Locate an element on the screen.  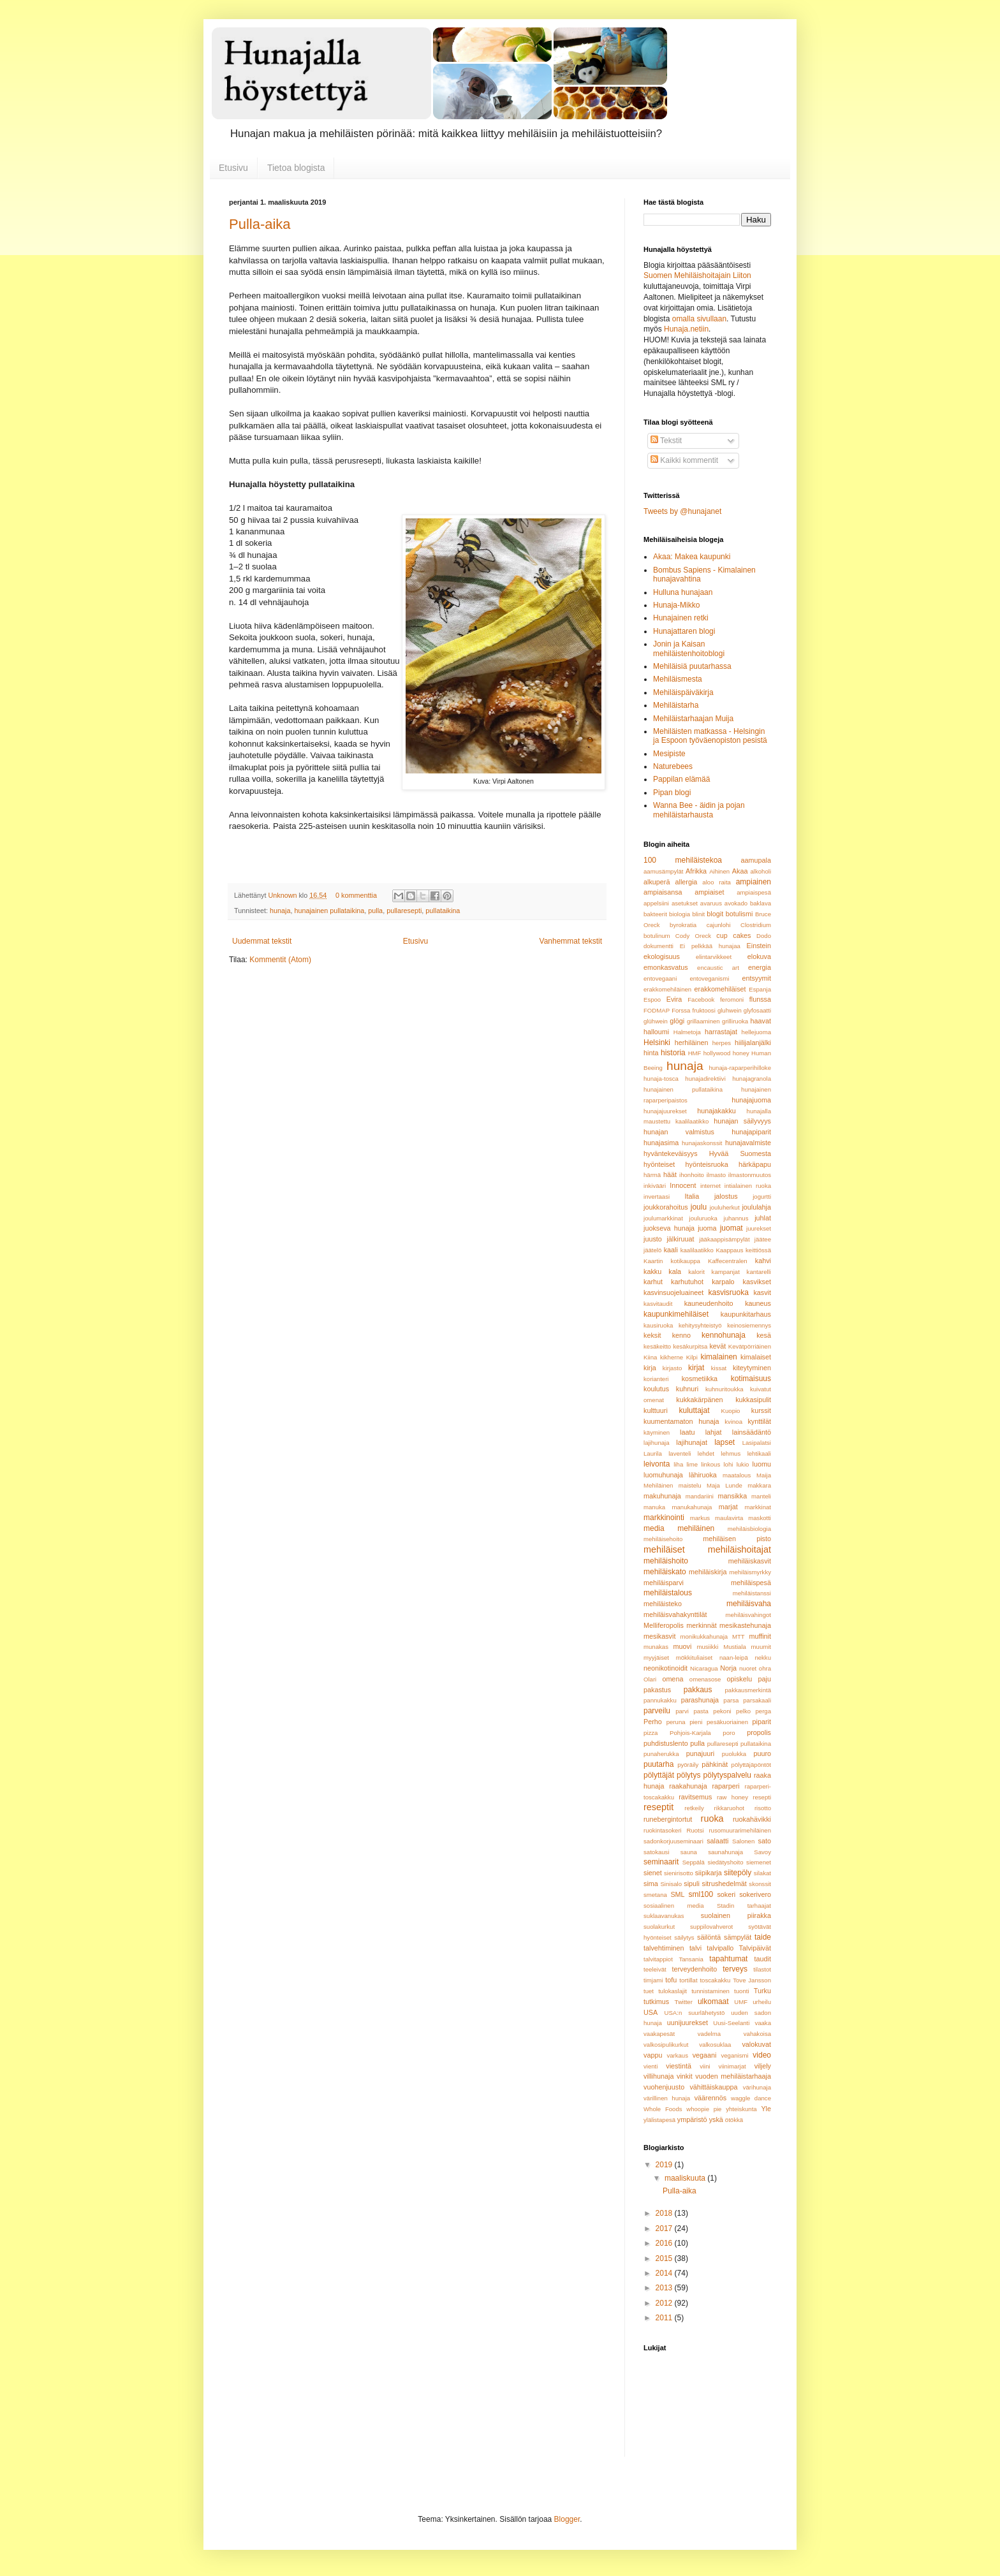
kakku is located at coordinates (652, 1271).